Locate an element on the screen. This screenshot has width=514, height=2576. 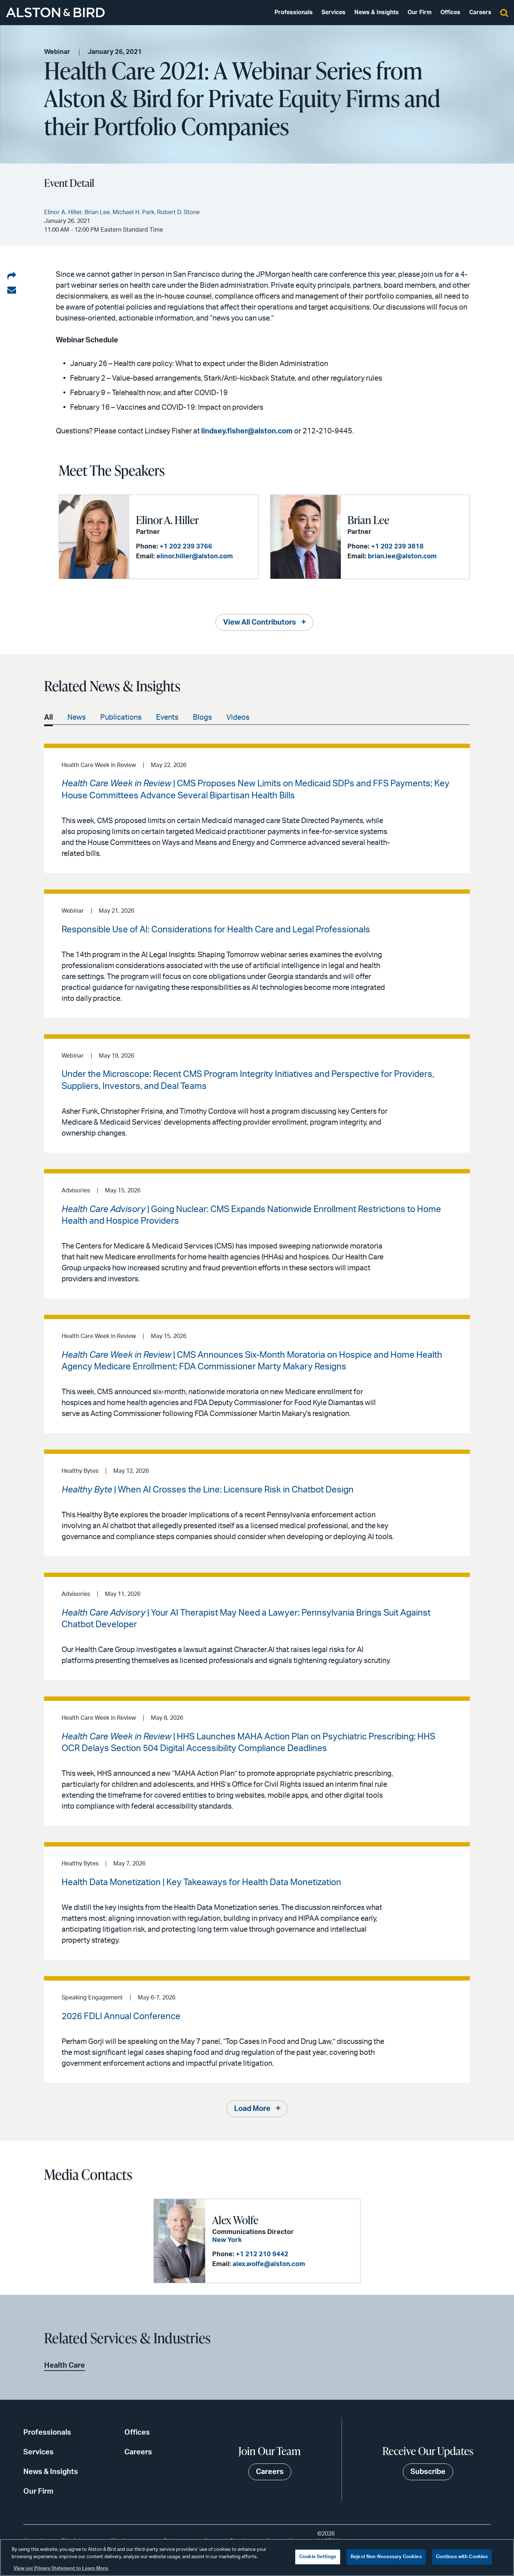
lindsey.fisher@alston.com is located at coordinates (247, 431).